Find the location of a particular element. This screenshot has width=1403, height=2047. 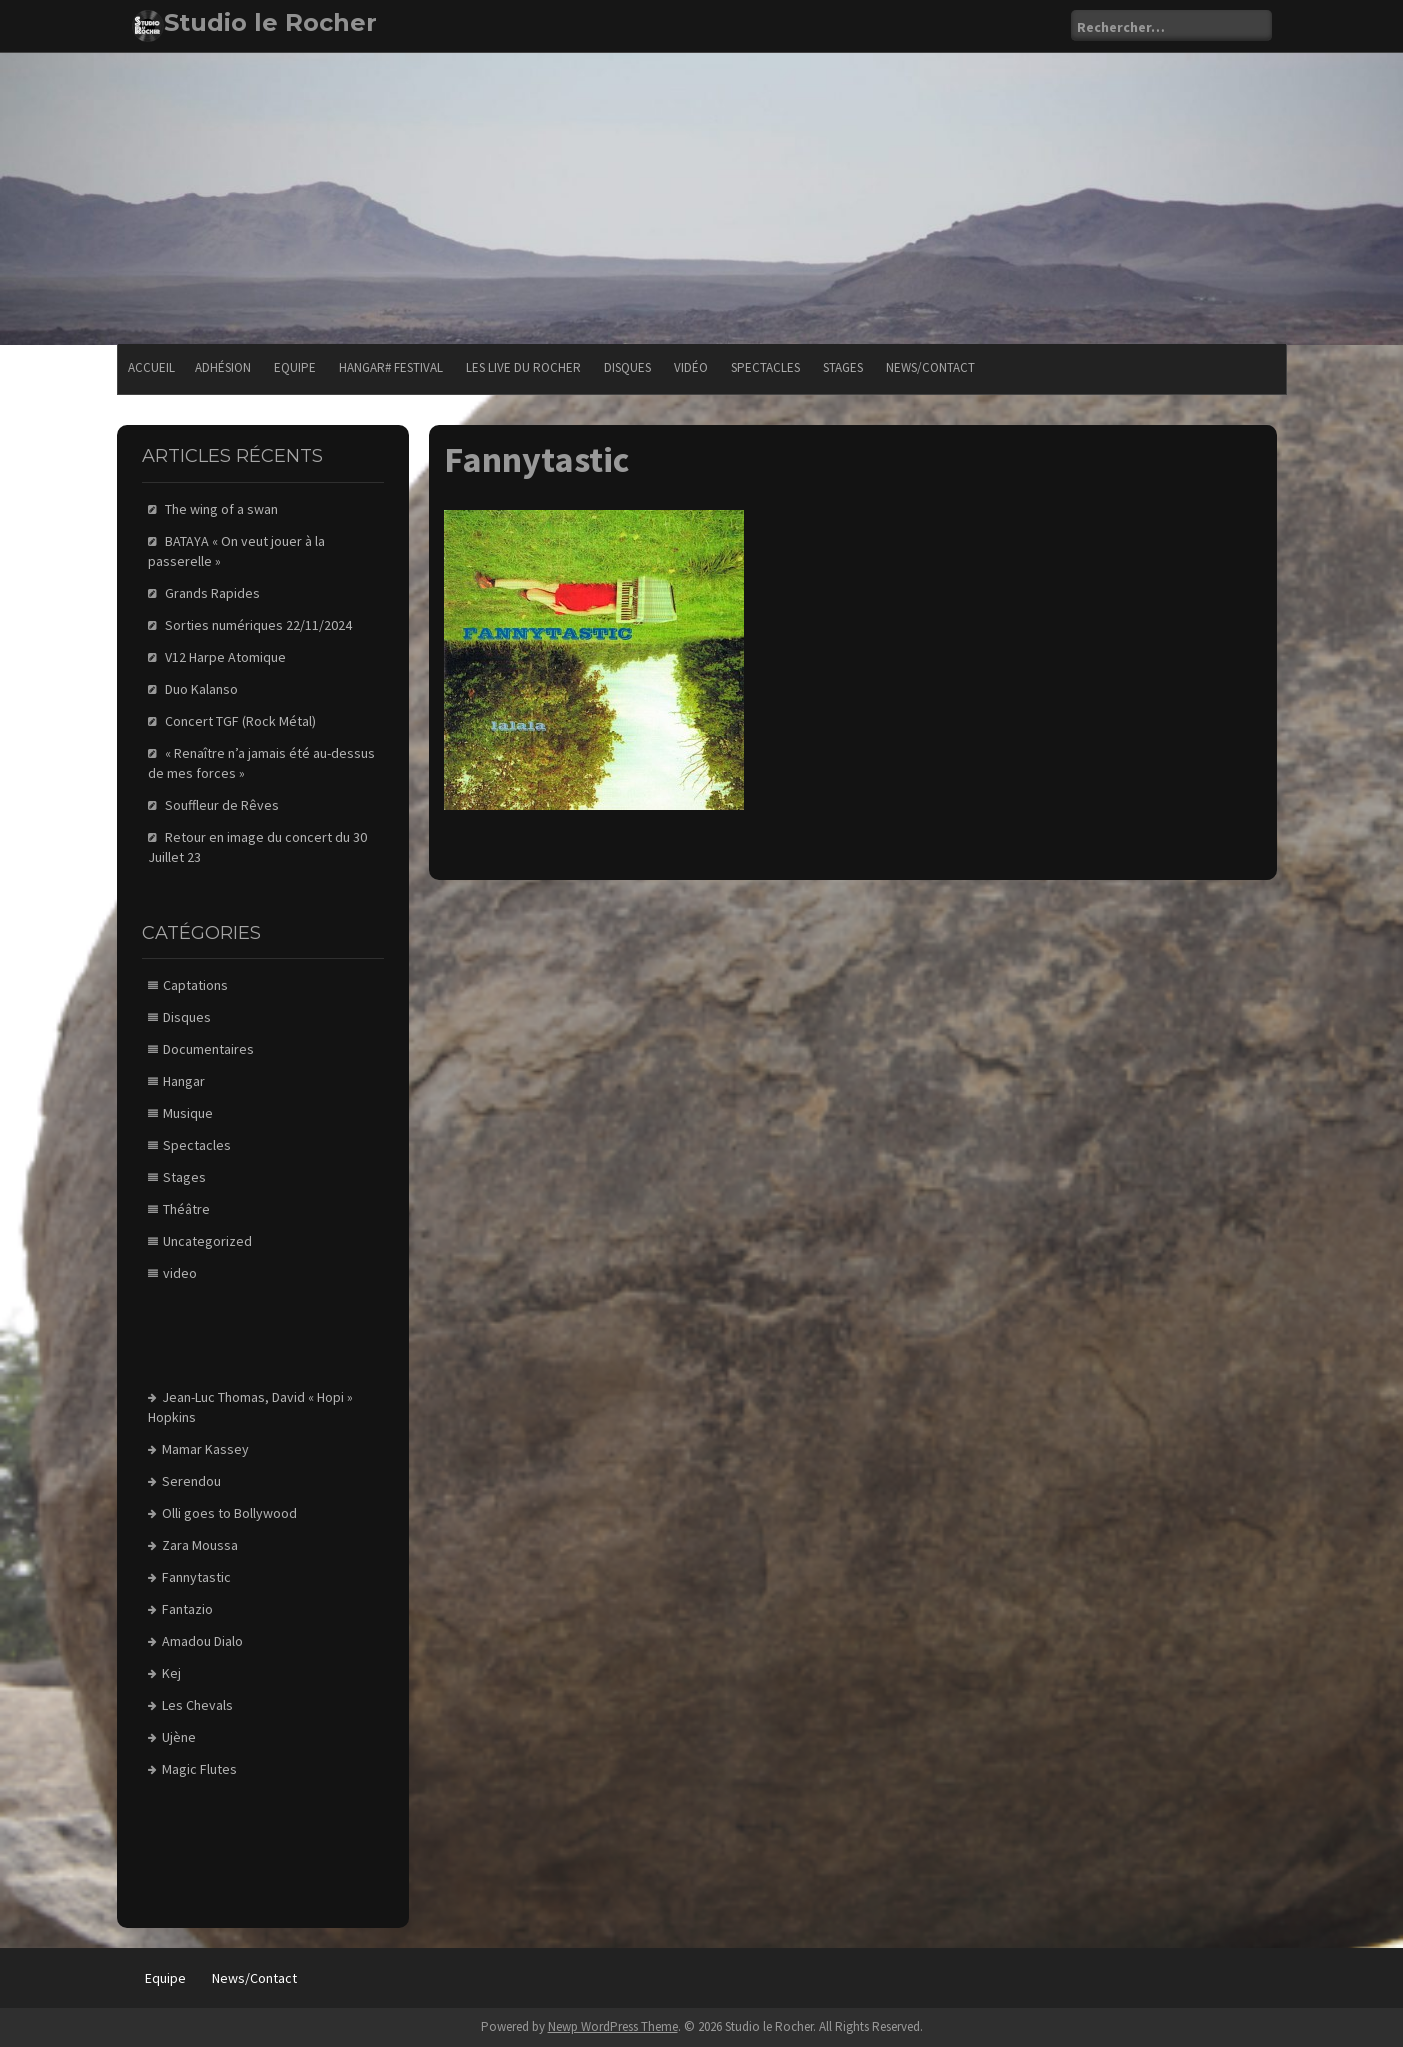

Captations is located at coordinates (195, 985).